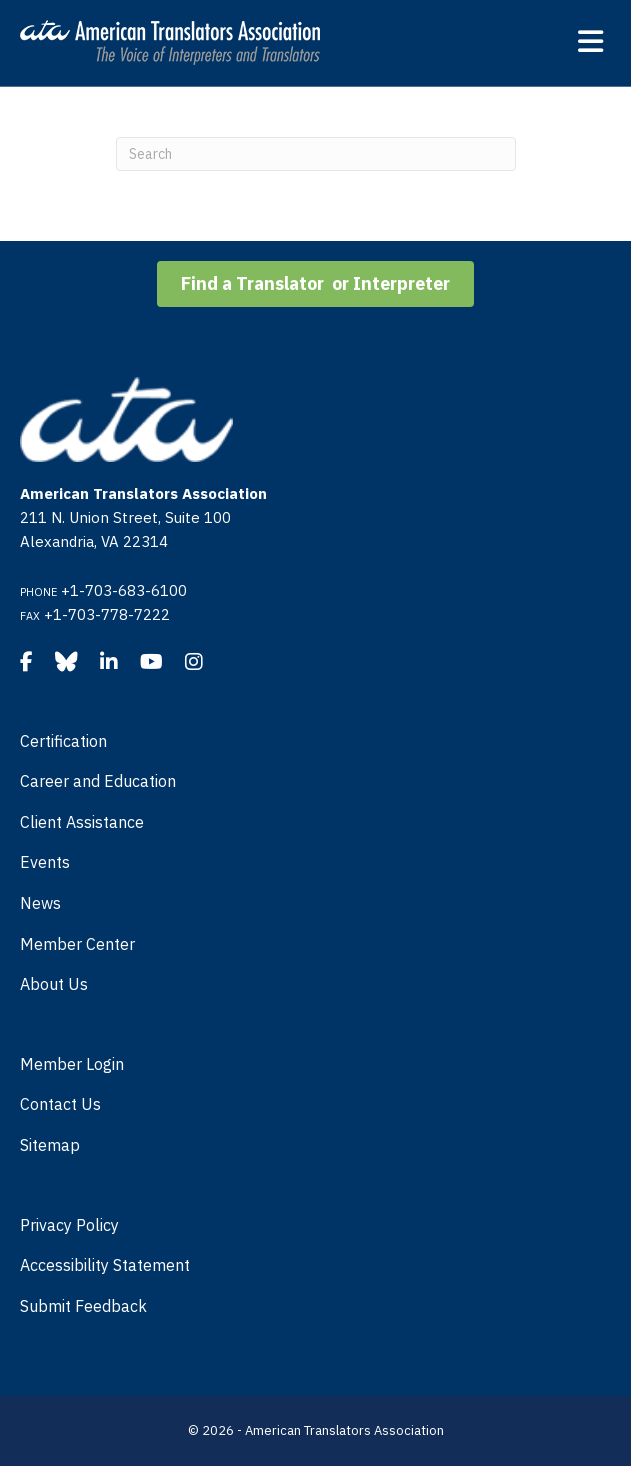 The width and height of the screenshot is (631, 1466). Describe the element at coordinates (77, 944) in the screenshot. I see `Member Center [menuitem]` at that location.